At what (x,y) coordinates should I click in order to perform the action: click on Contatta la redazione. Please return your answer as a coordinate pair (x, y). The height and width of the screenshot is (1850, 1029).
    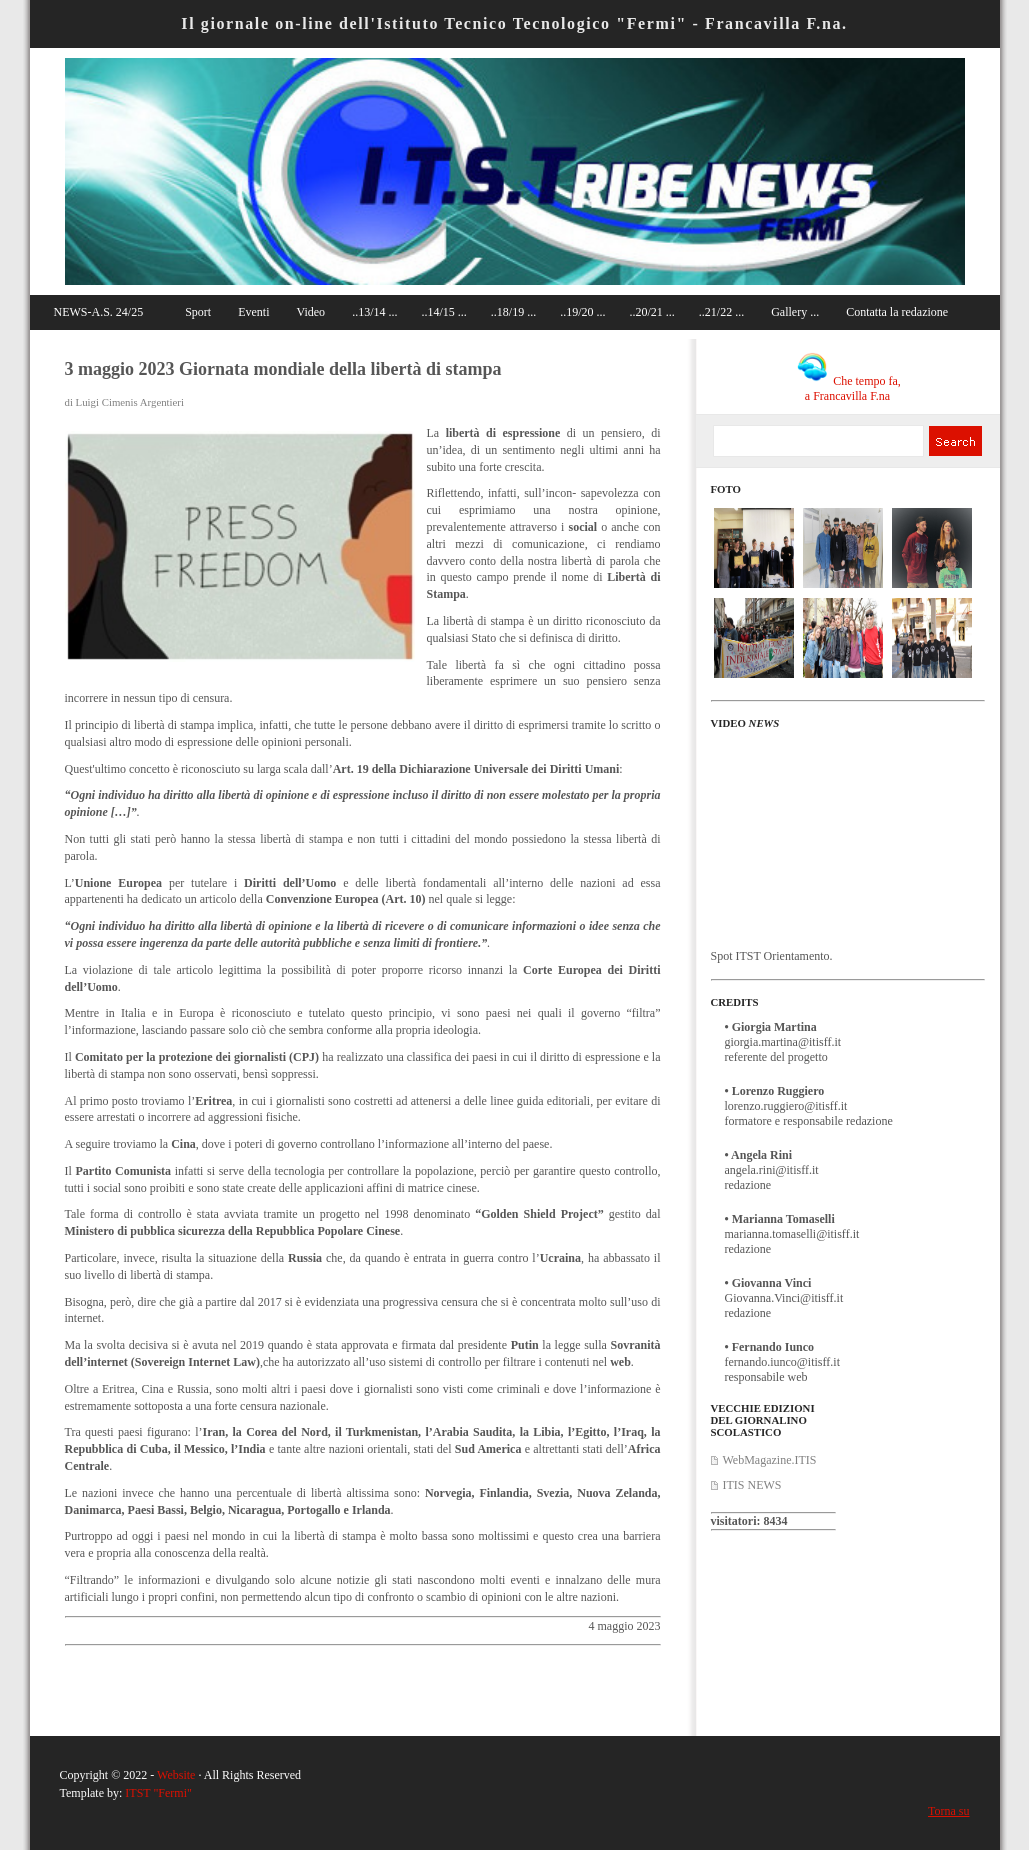
    Looking at the image, I should click on (897, 312).